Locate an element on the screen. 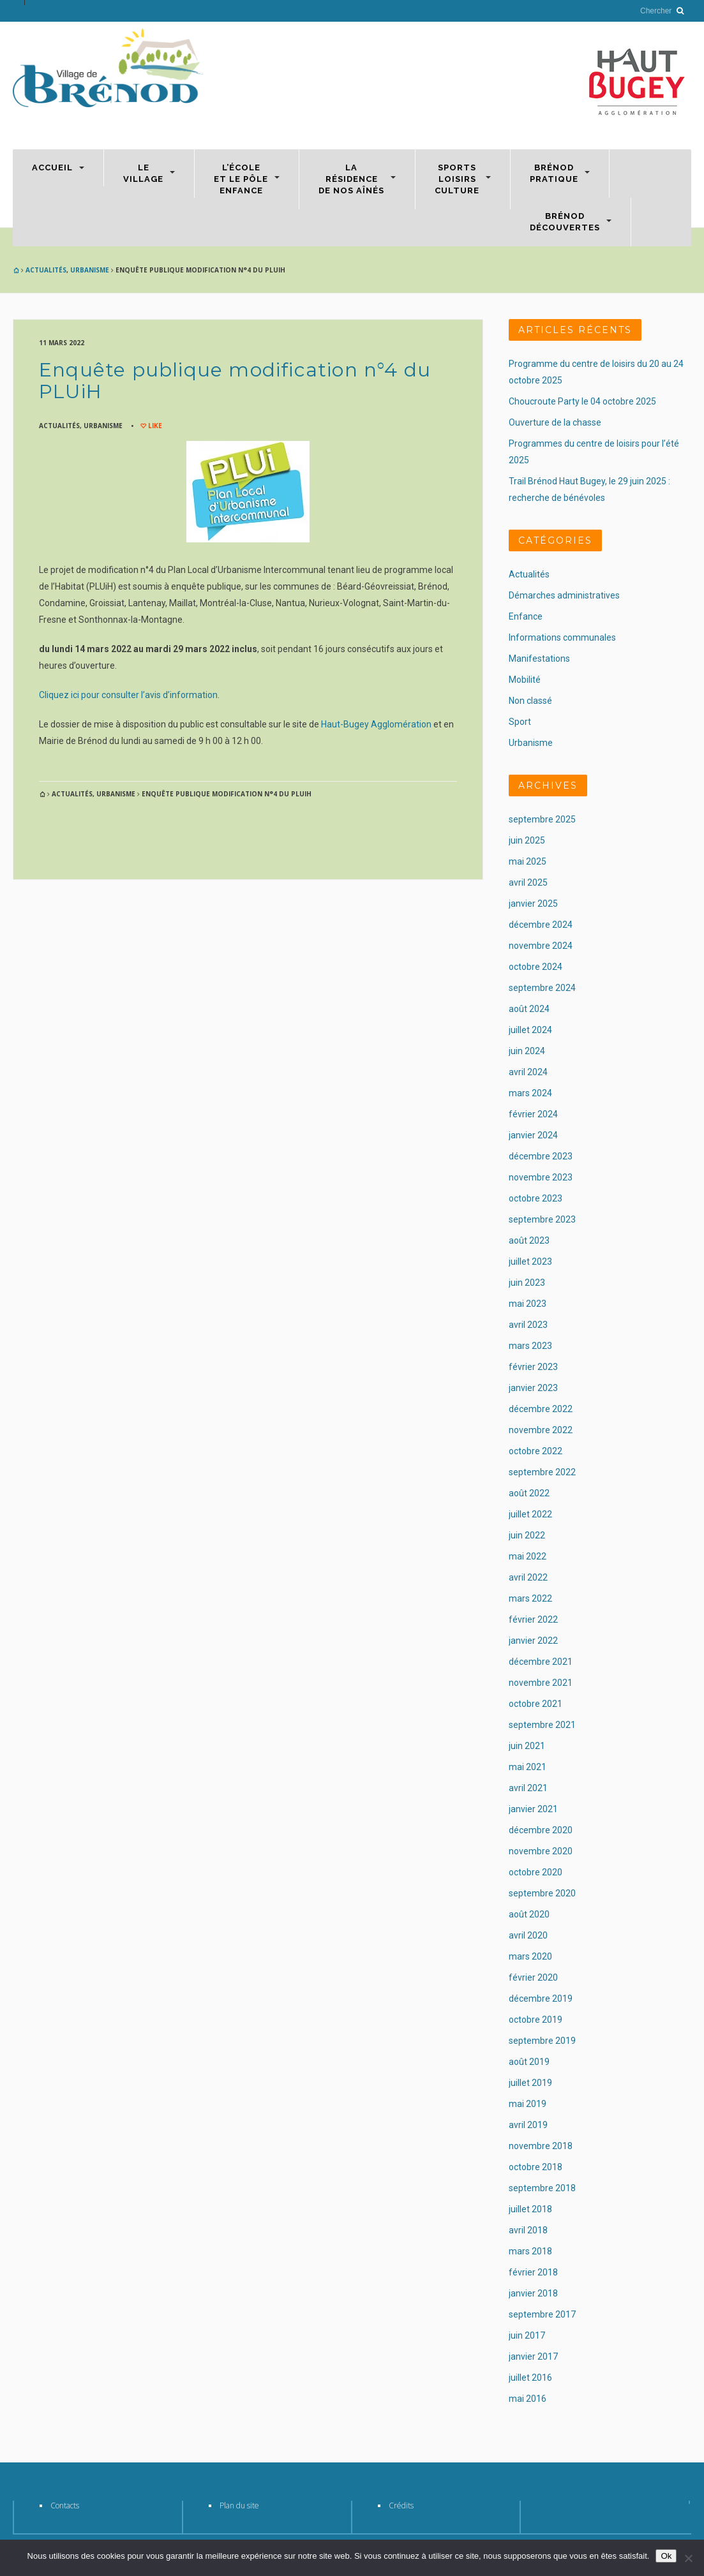  septembre 2018 is located at coordinates (542, 2188).